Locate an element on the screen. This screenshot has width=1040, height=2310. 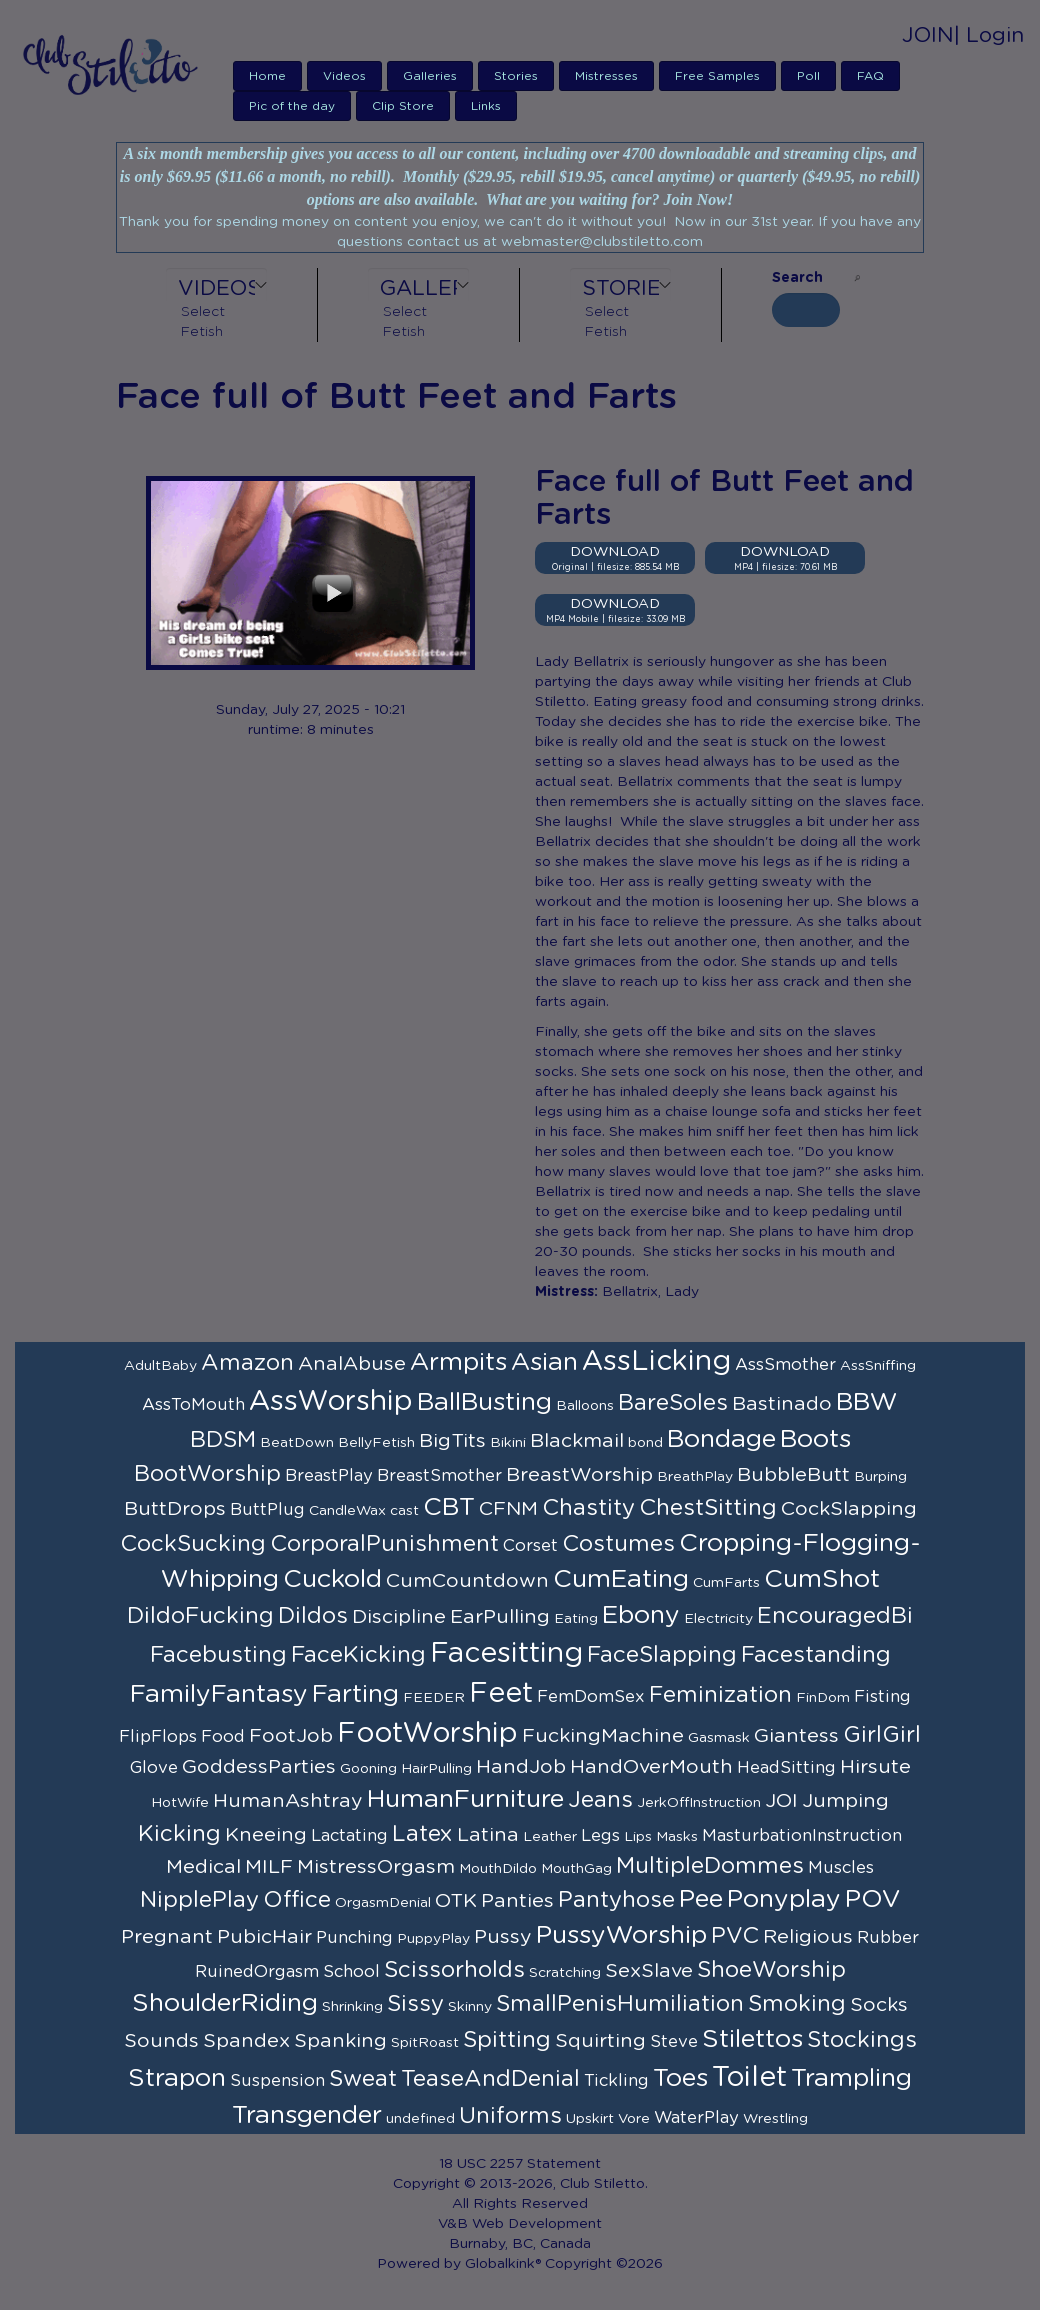
BubbleButt is located at coordinates (793, 1475).